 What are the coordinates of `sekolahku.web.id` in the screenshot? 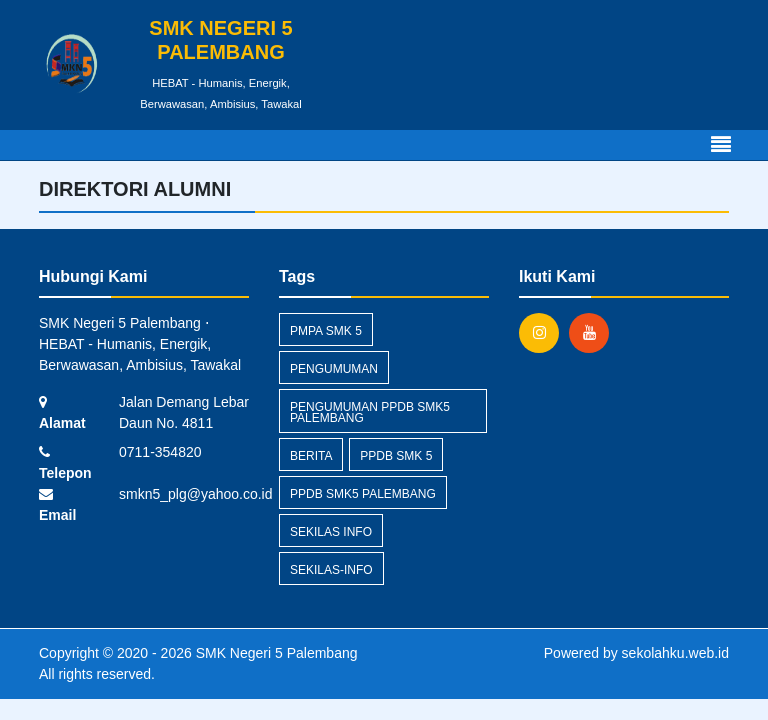 It's located at (675, 653).